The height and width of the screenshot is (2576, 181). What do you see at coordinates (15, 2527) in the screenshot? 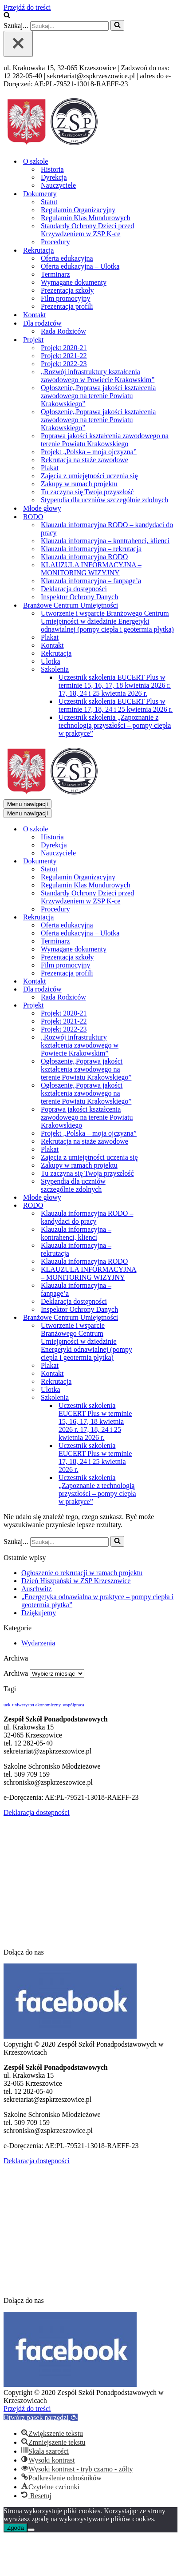
I see `Zgoda` at bounding box center [15, 2527].